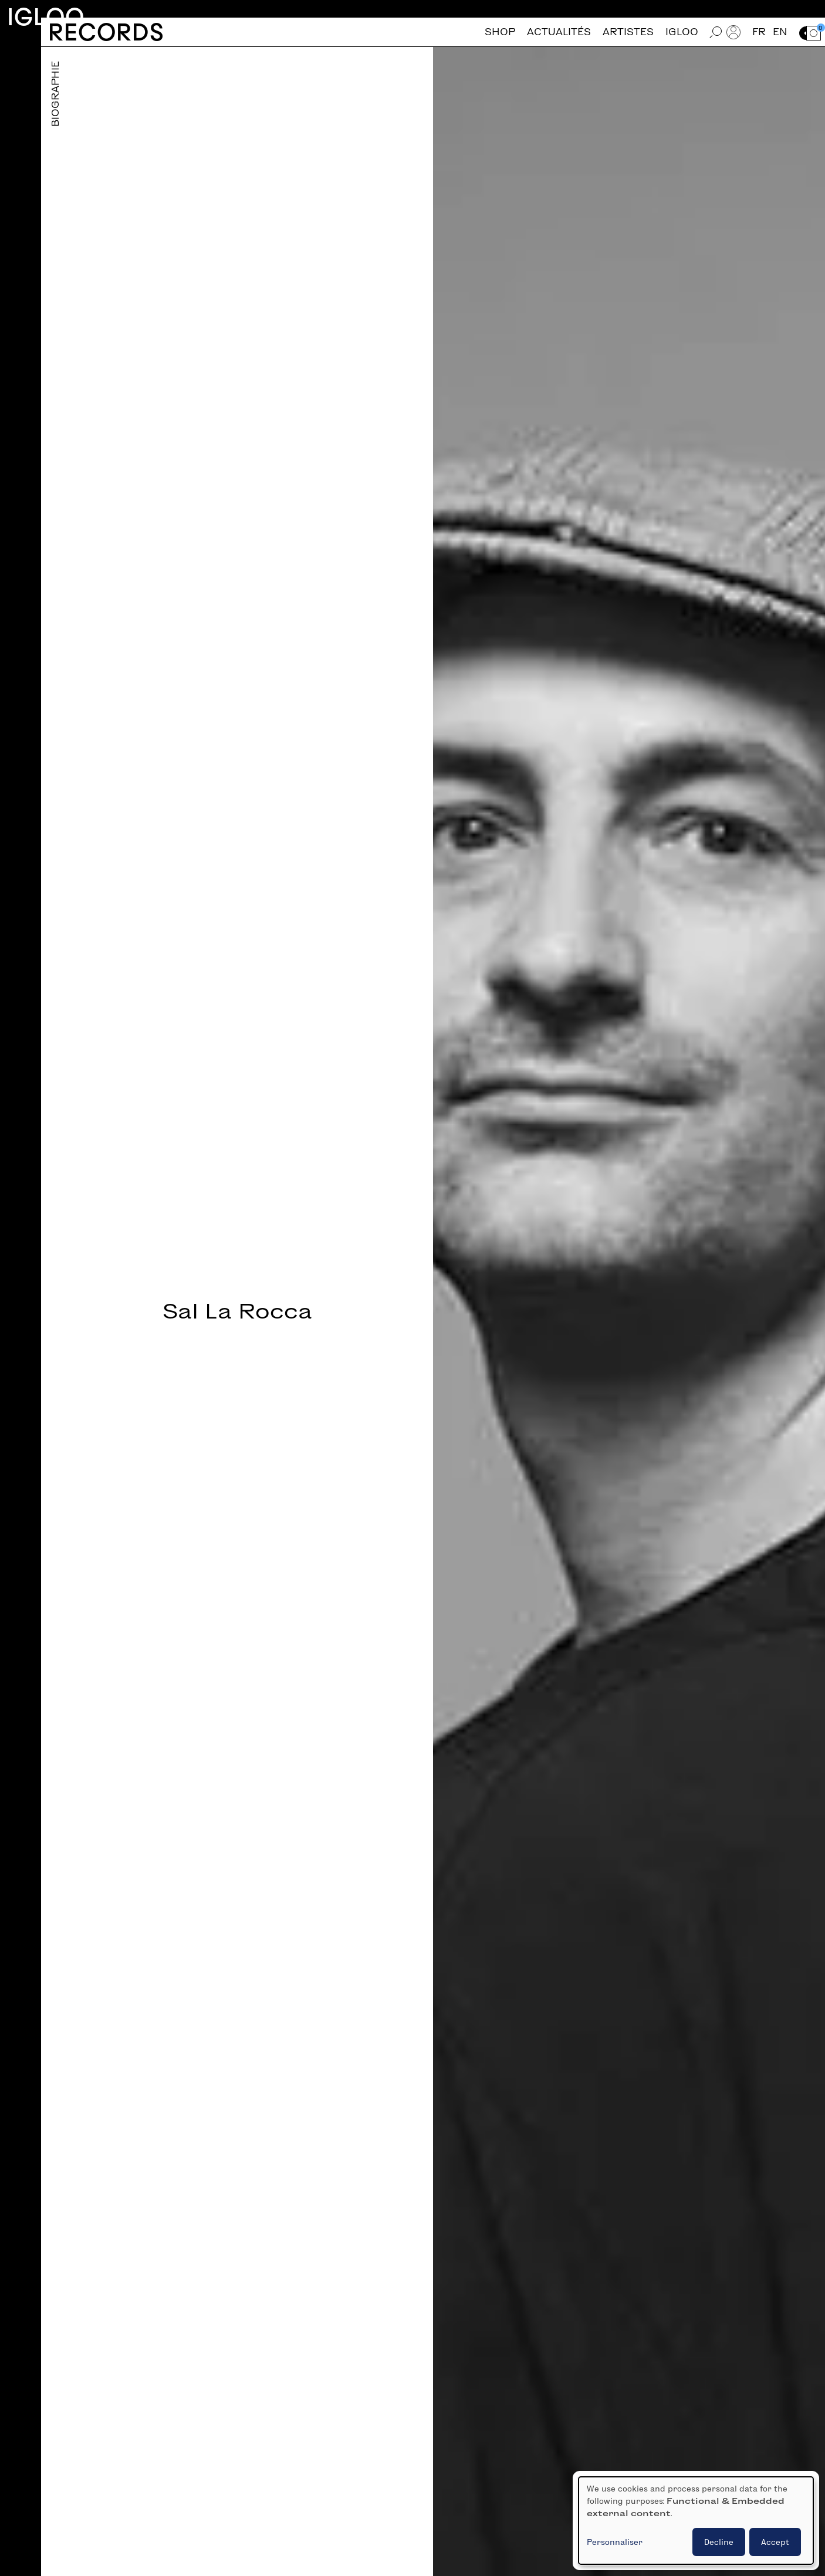 This screenshot has width=825, height=2576. What do you see at coordinates (106, 32) in the screenshot?
I see `Records` at bounding box center [106, 32].